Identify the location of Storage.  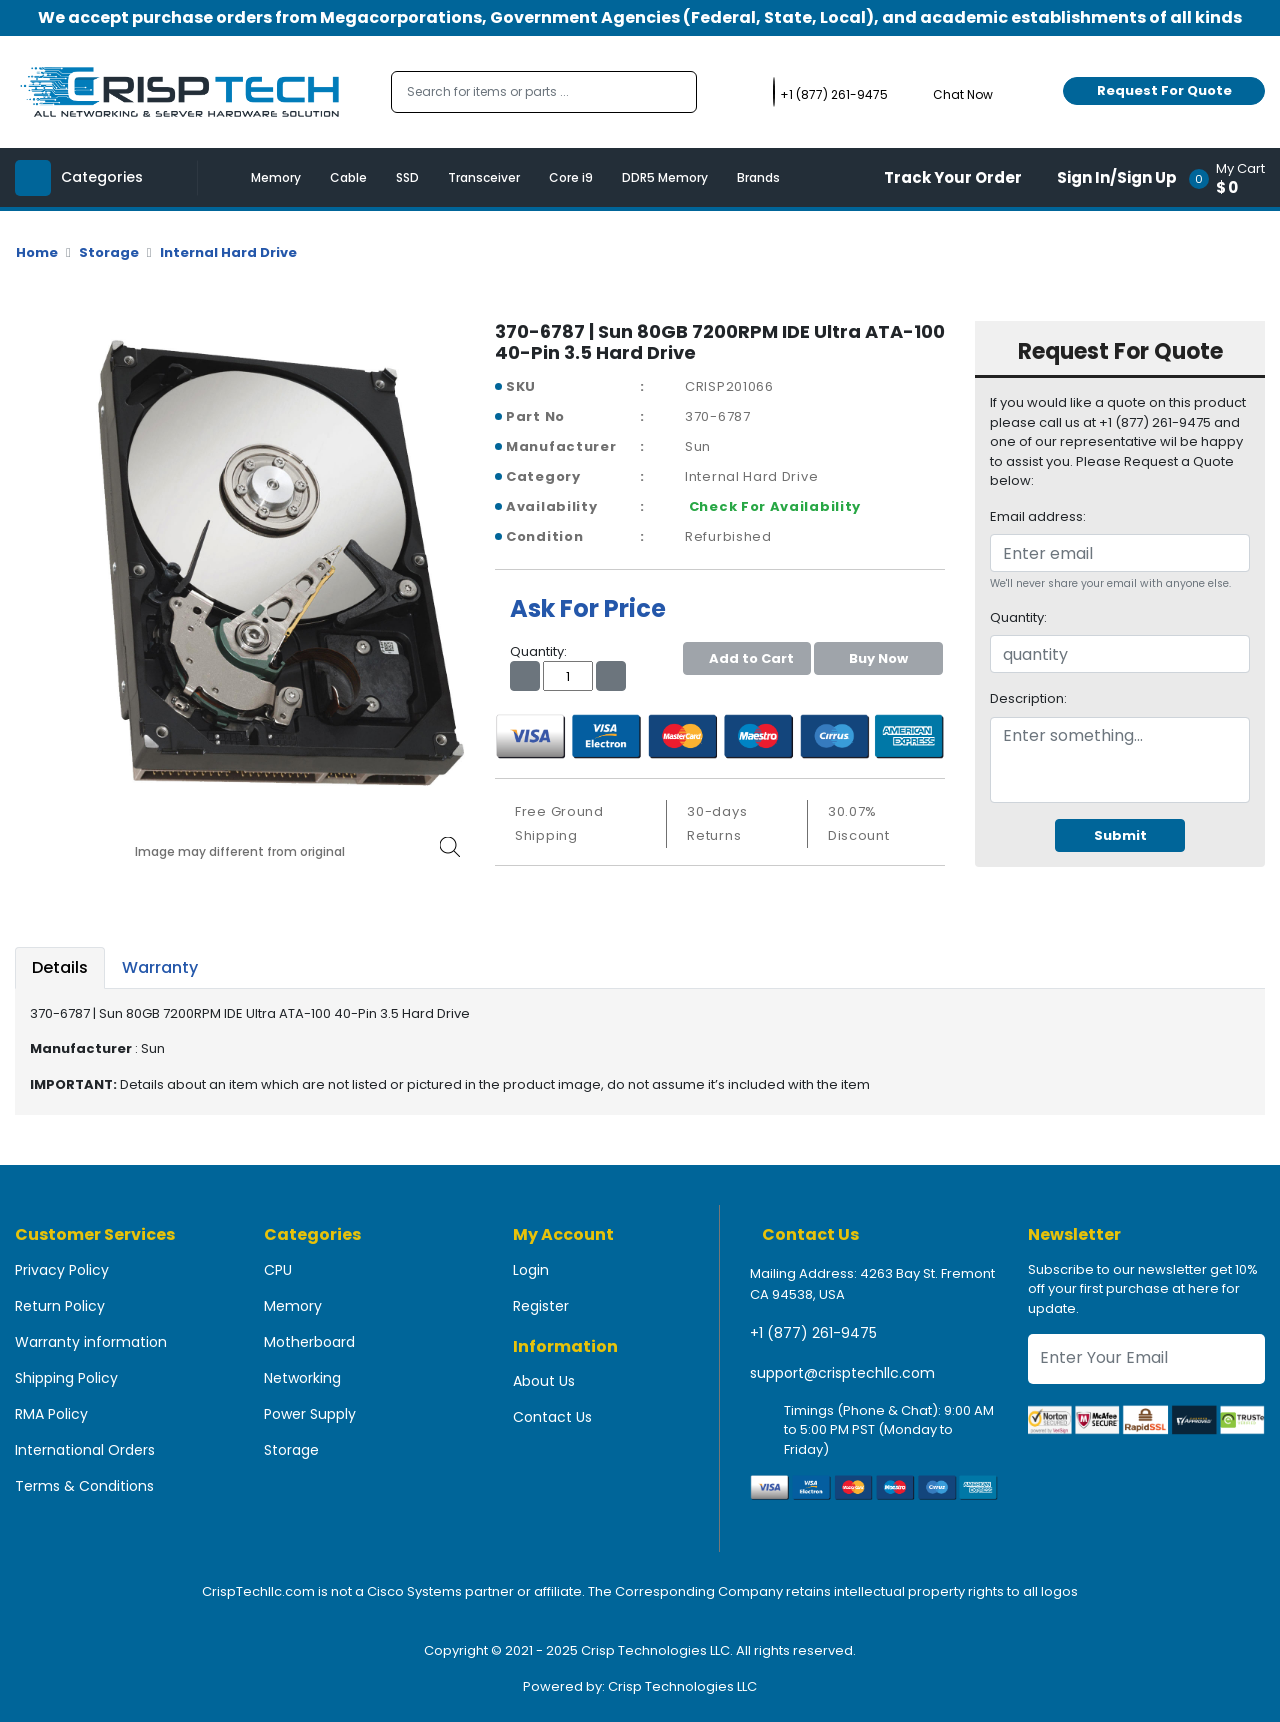
(109, 252).